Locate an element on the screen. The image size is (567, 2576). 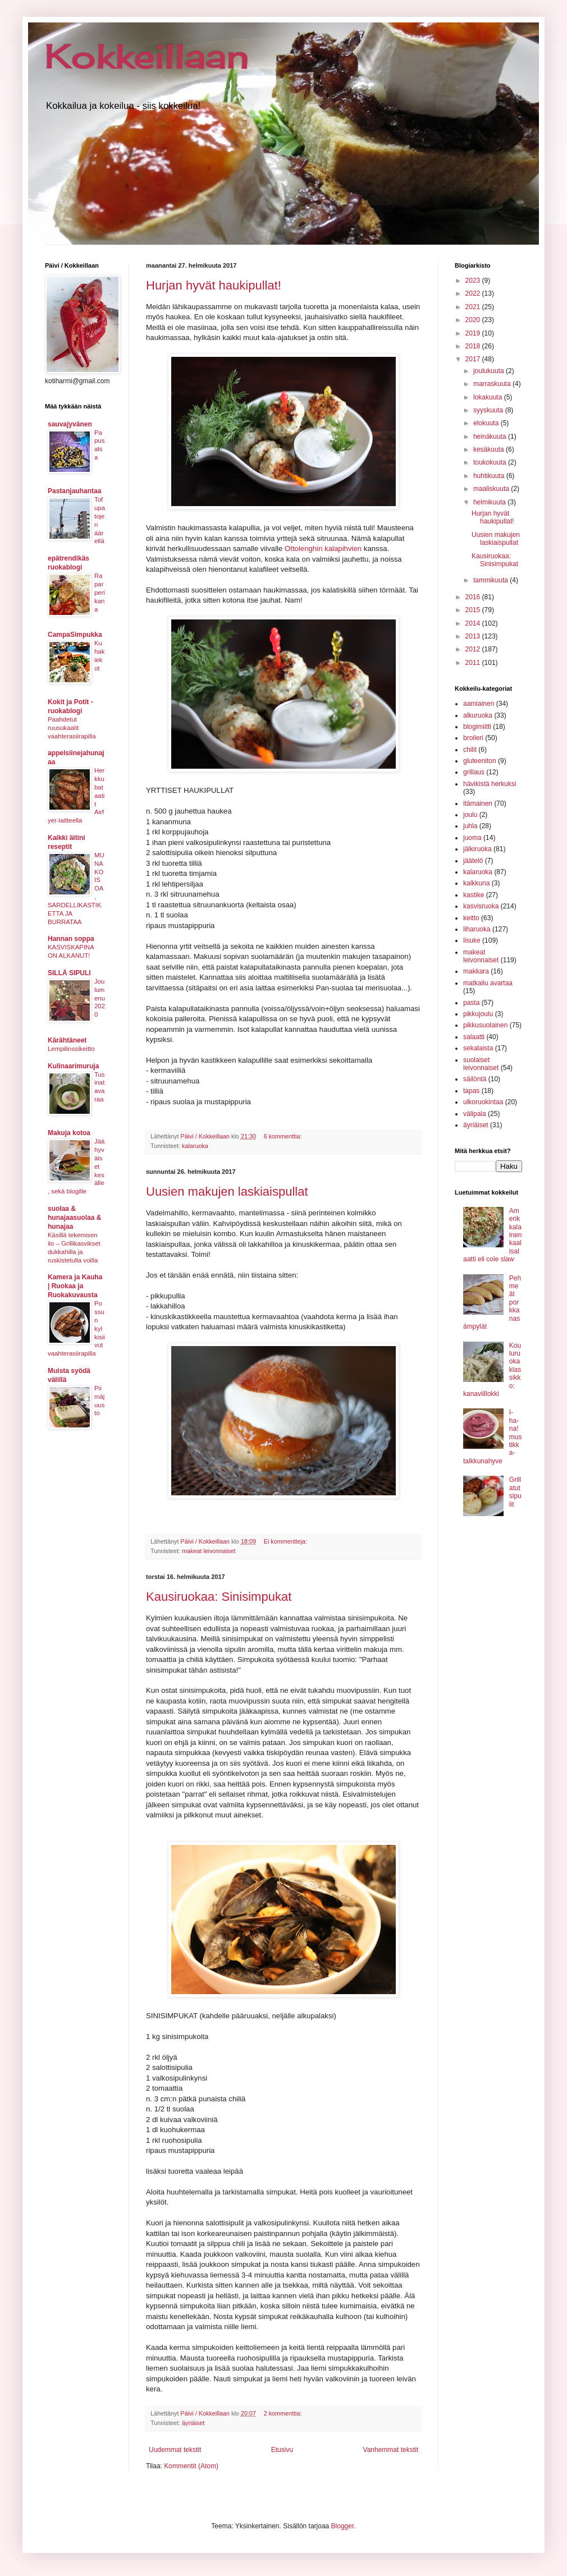
gluteeniton is located at coordinates (479, 761).